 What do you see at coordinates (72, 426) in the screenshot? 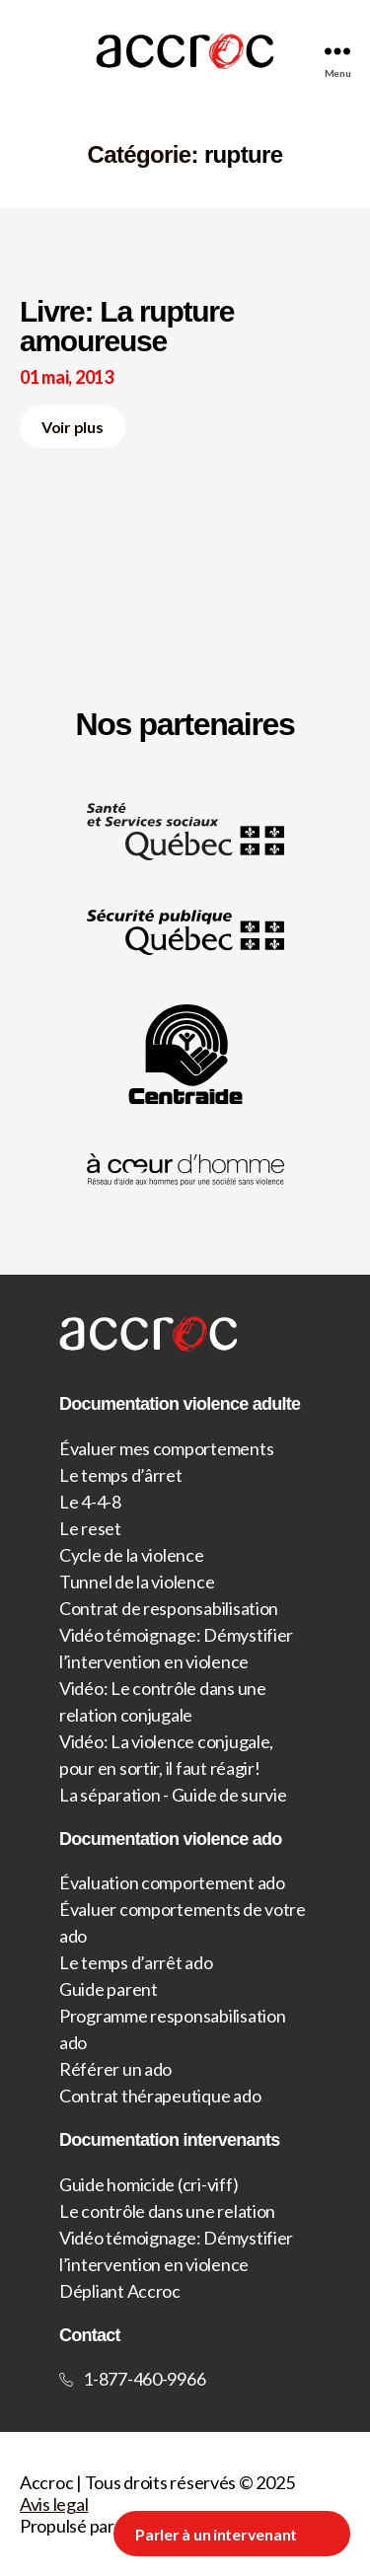
I see `Voir plus` at bounding box center [72, 426].